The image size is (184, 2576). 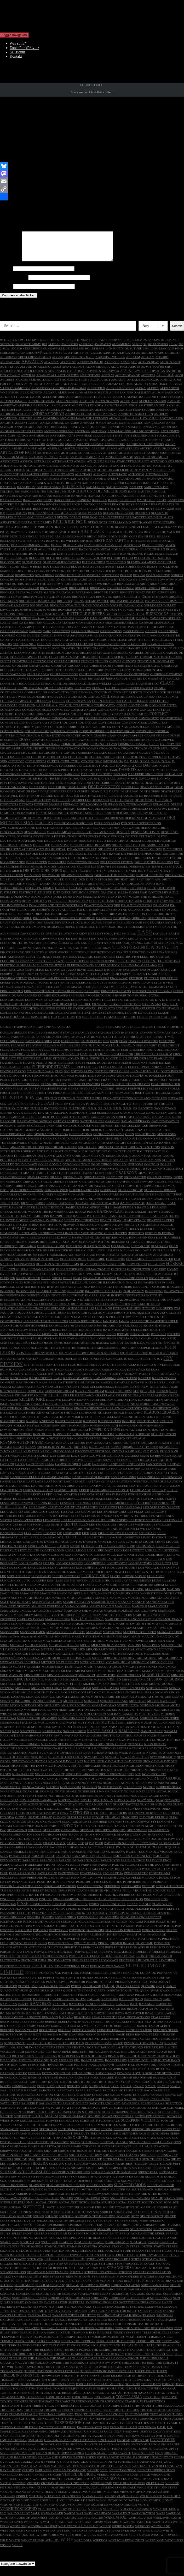 I want to click on ROBERTA LIPS, so click(x=116, y=2066).